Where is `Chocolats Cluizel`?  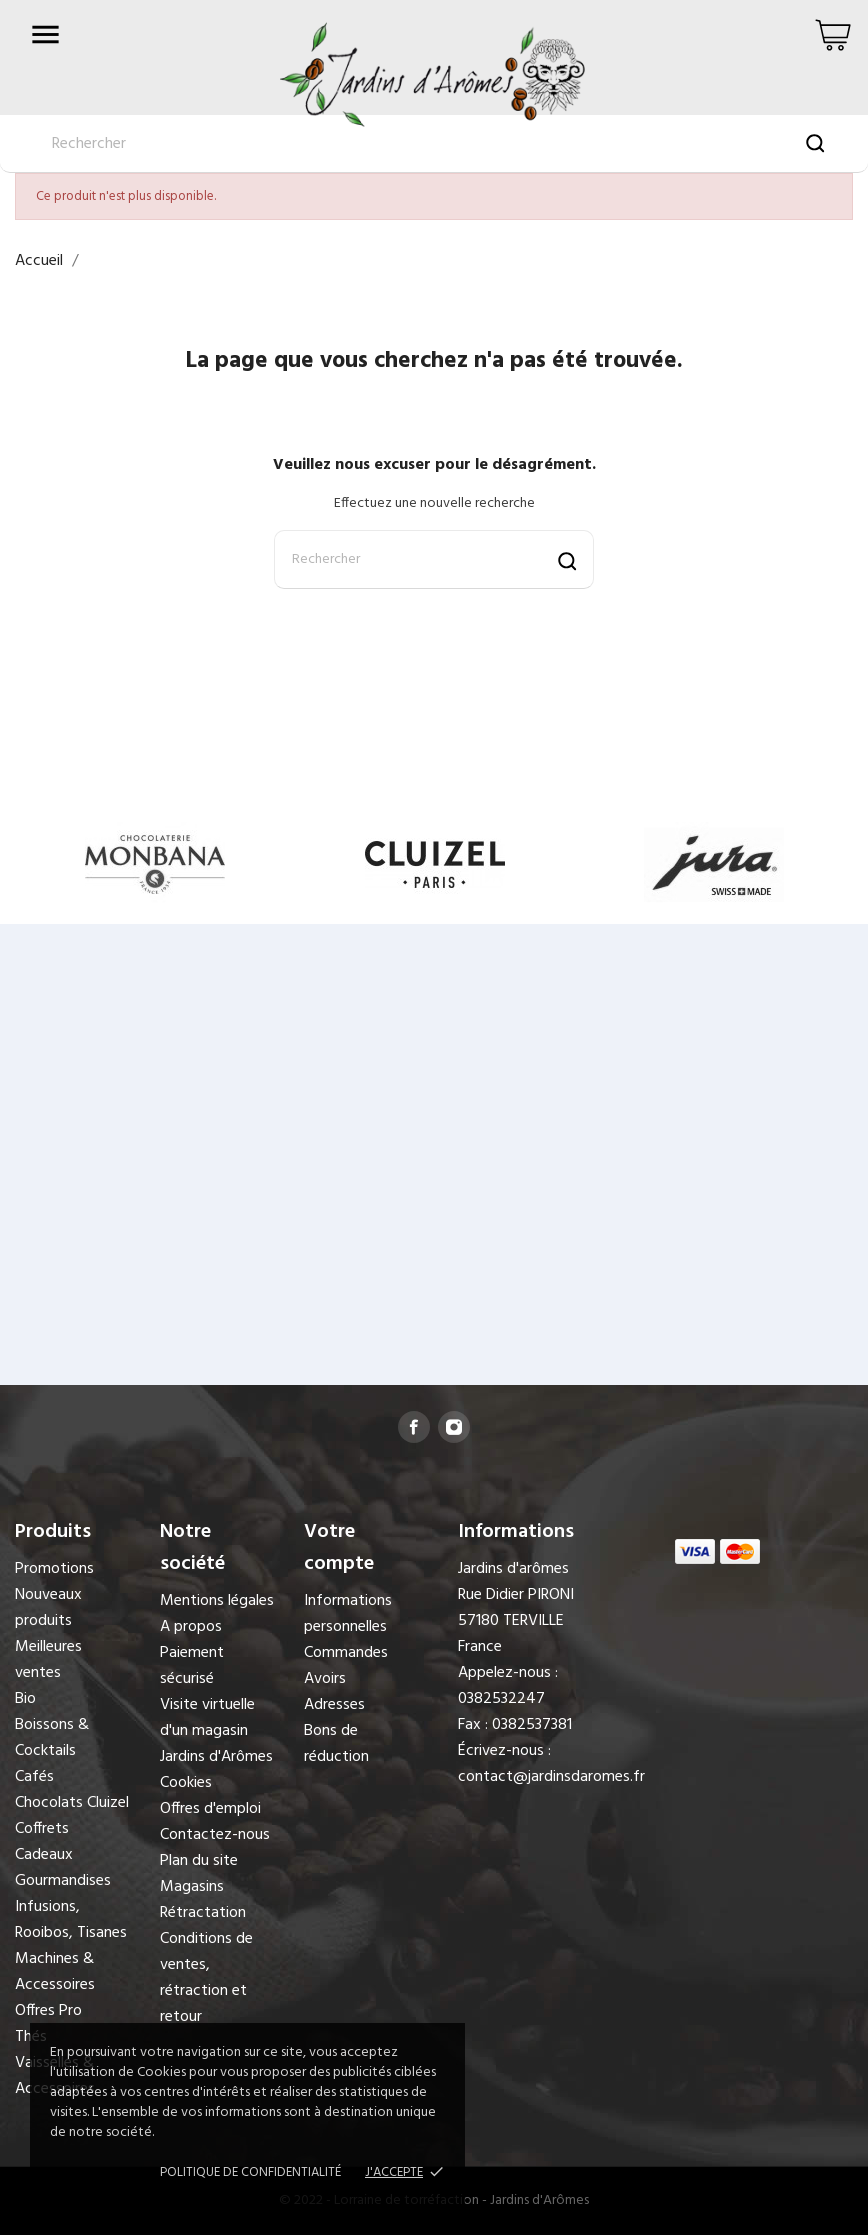
Chocolats Cluizel is located at coordinates (72, 1803).